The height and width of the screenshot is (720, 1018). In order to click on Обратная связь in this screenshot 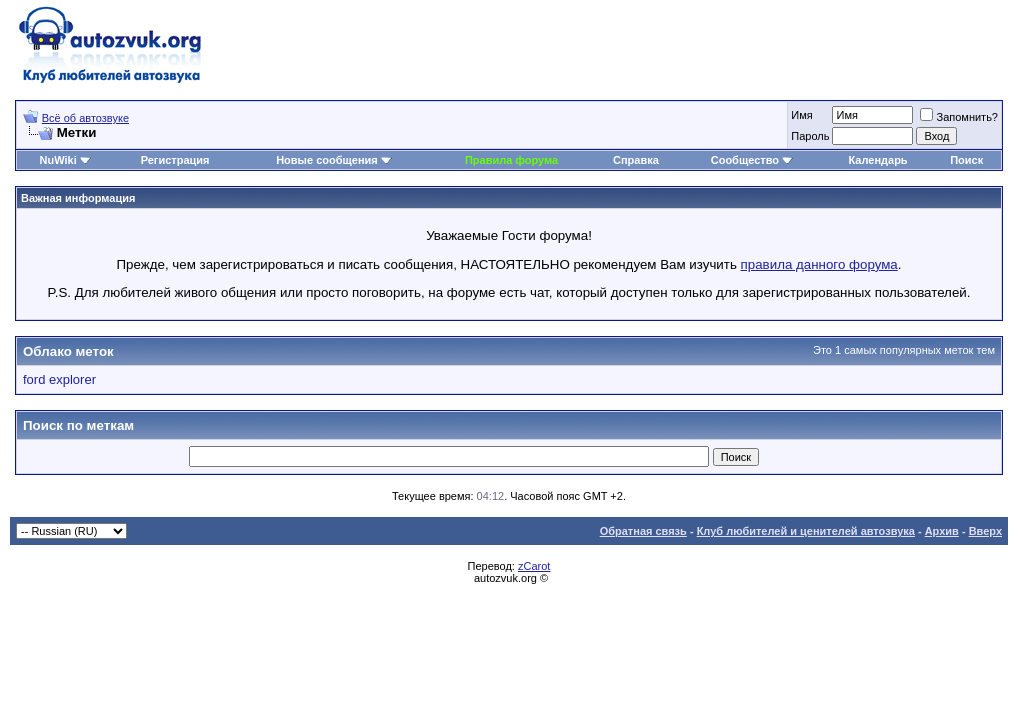, I will do `click(643, 531)`.